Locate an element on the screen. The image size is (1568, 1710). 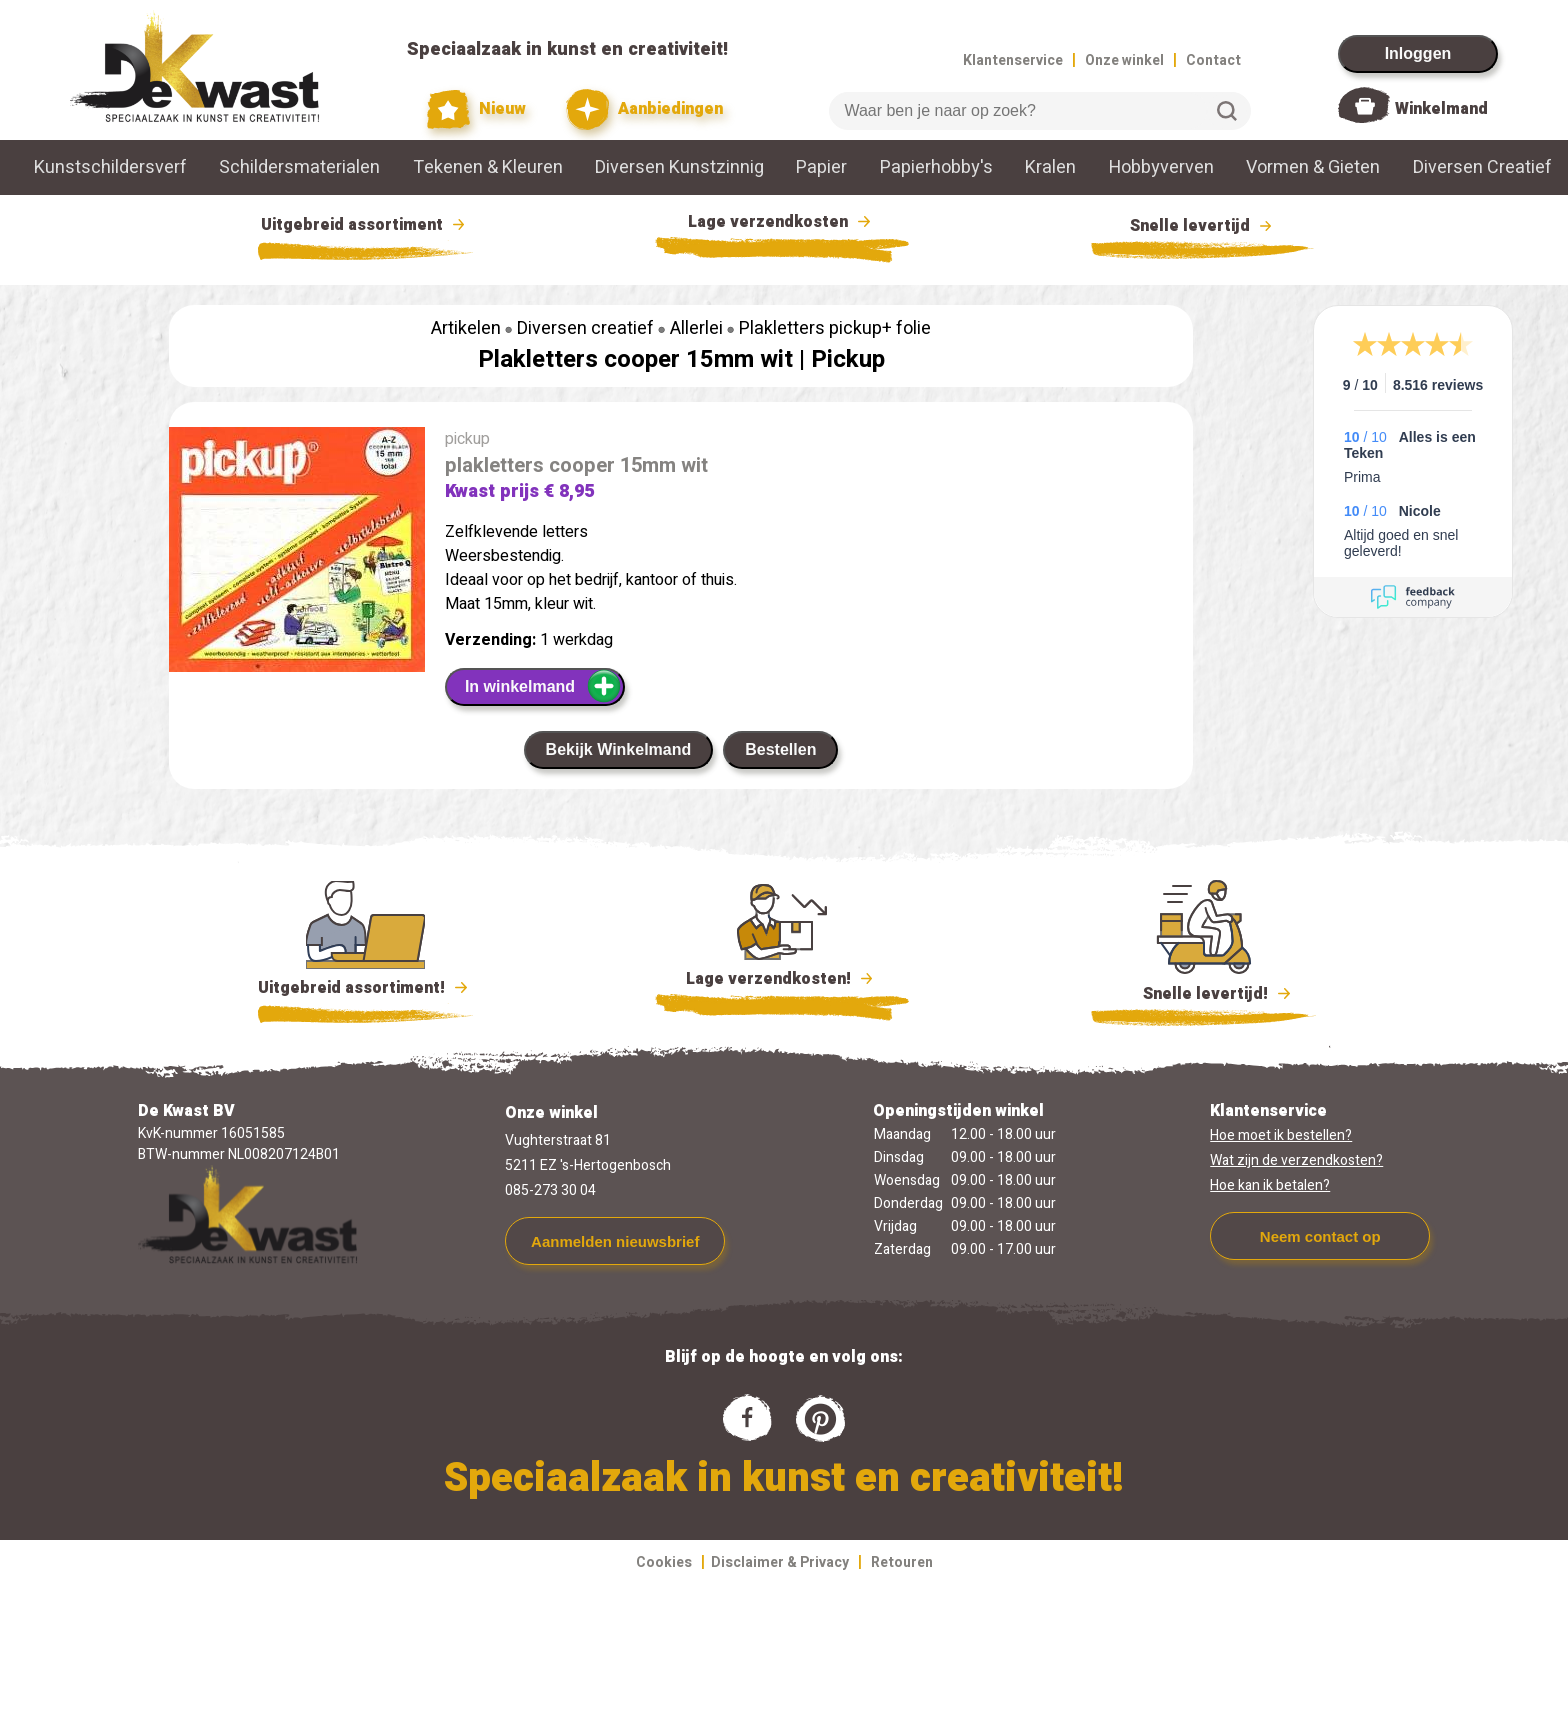
Hoe moet ik bestellen? is located at coordinates (1281, 1135).